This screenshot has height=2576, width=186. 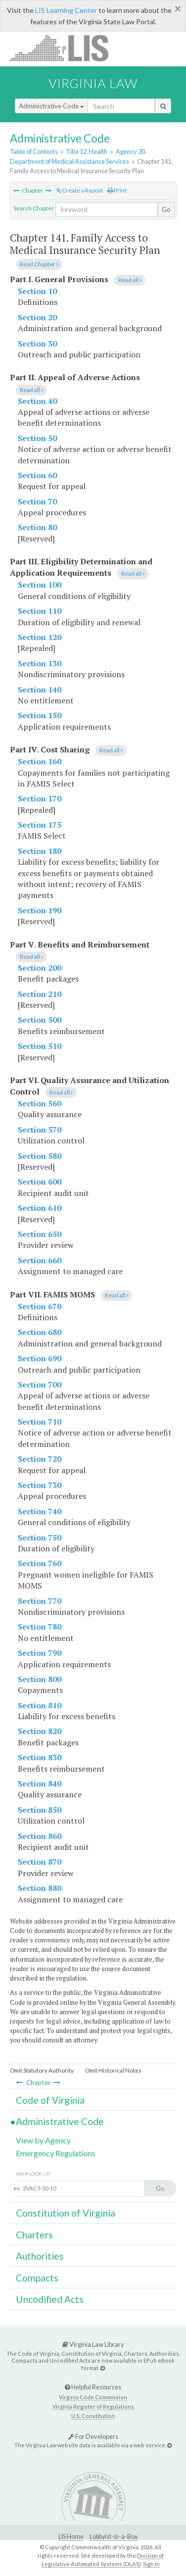 I want to click on Omit Historical Notes, so click(x=113, y=2070).